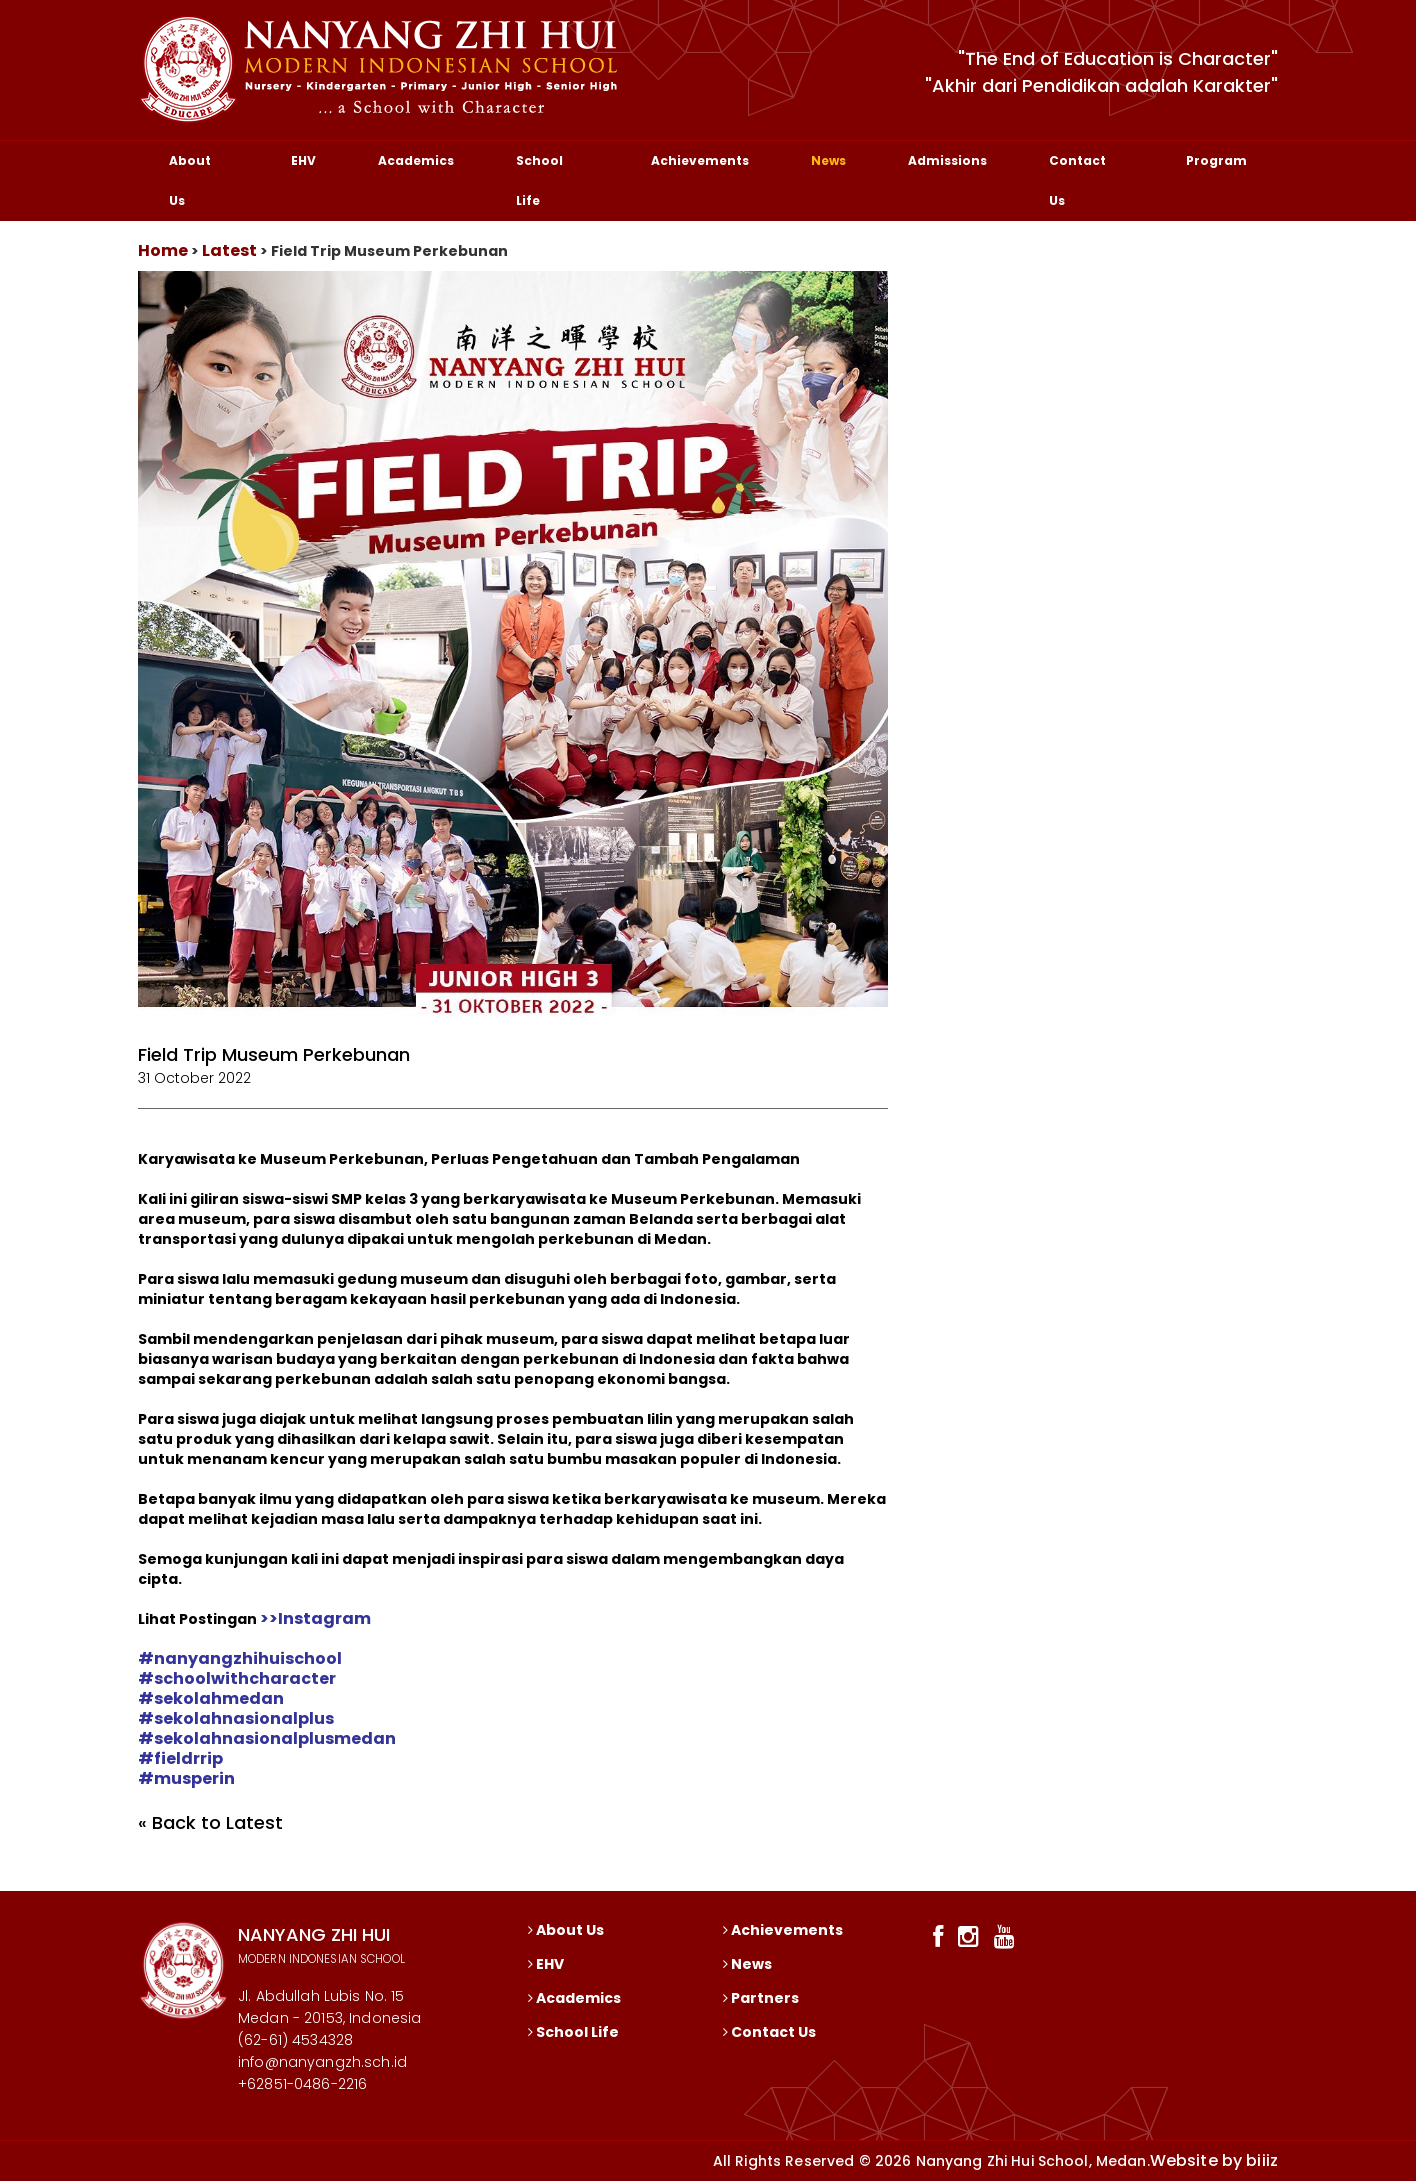 This screenshot has height=2181, width=1416. Describe the element at coordinates (303, 160) in the screenshot. I see `EHV` at that location.